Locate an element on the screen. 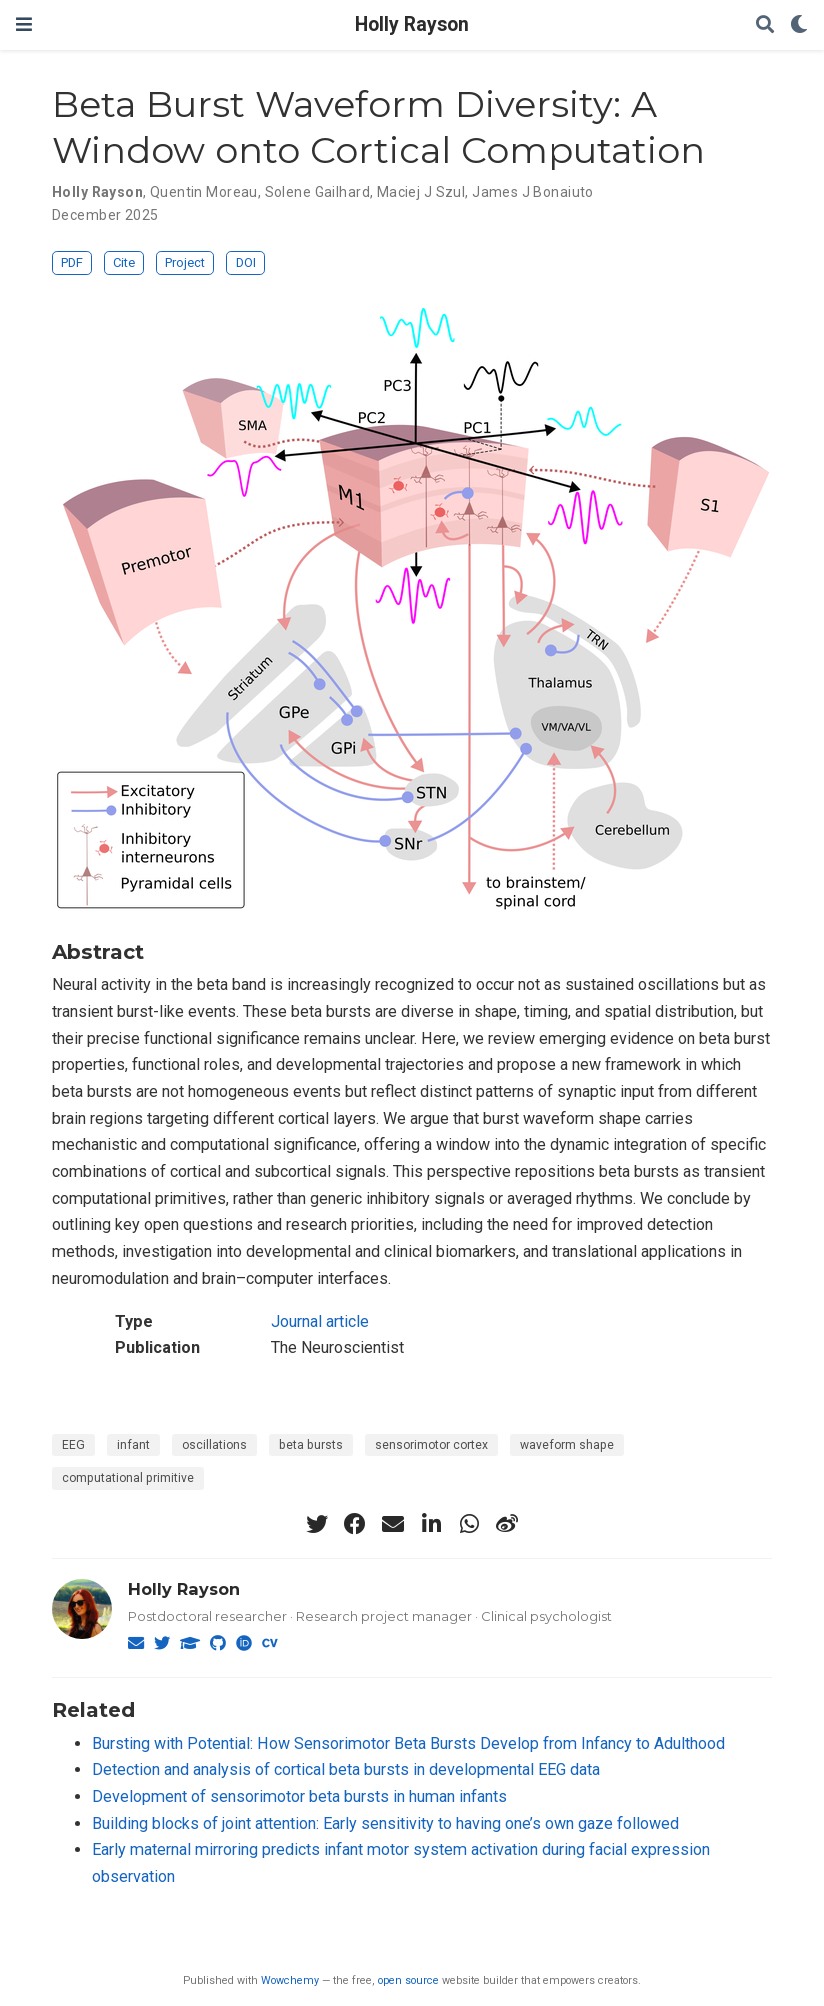 The height and width of the screenshot is (2006, 824). beta bursts is located at coordinates (311, 1445).